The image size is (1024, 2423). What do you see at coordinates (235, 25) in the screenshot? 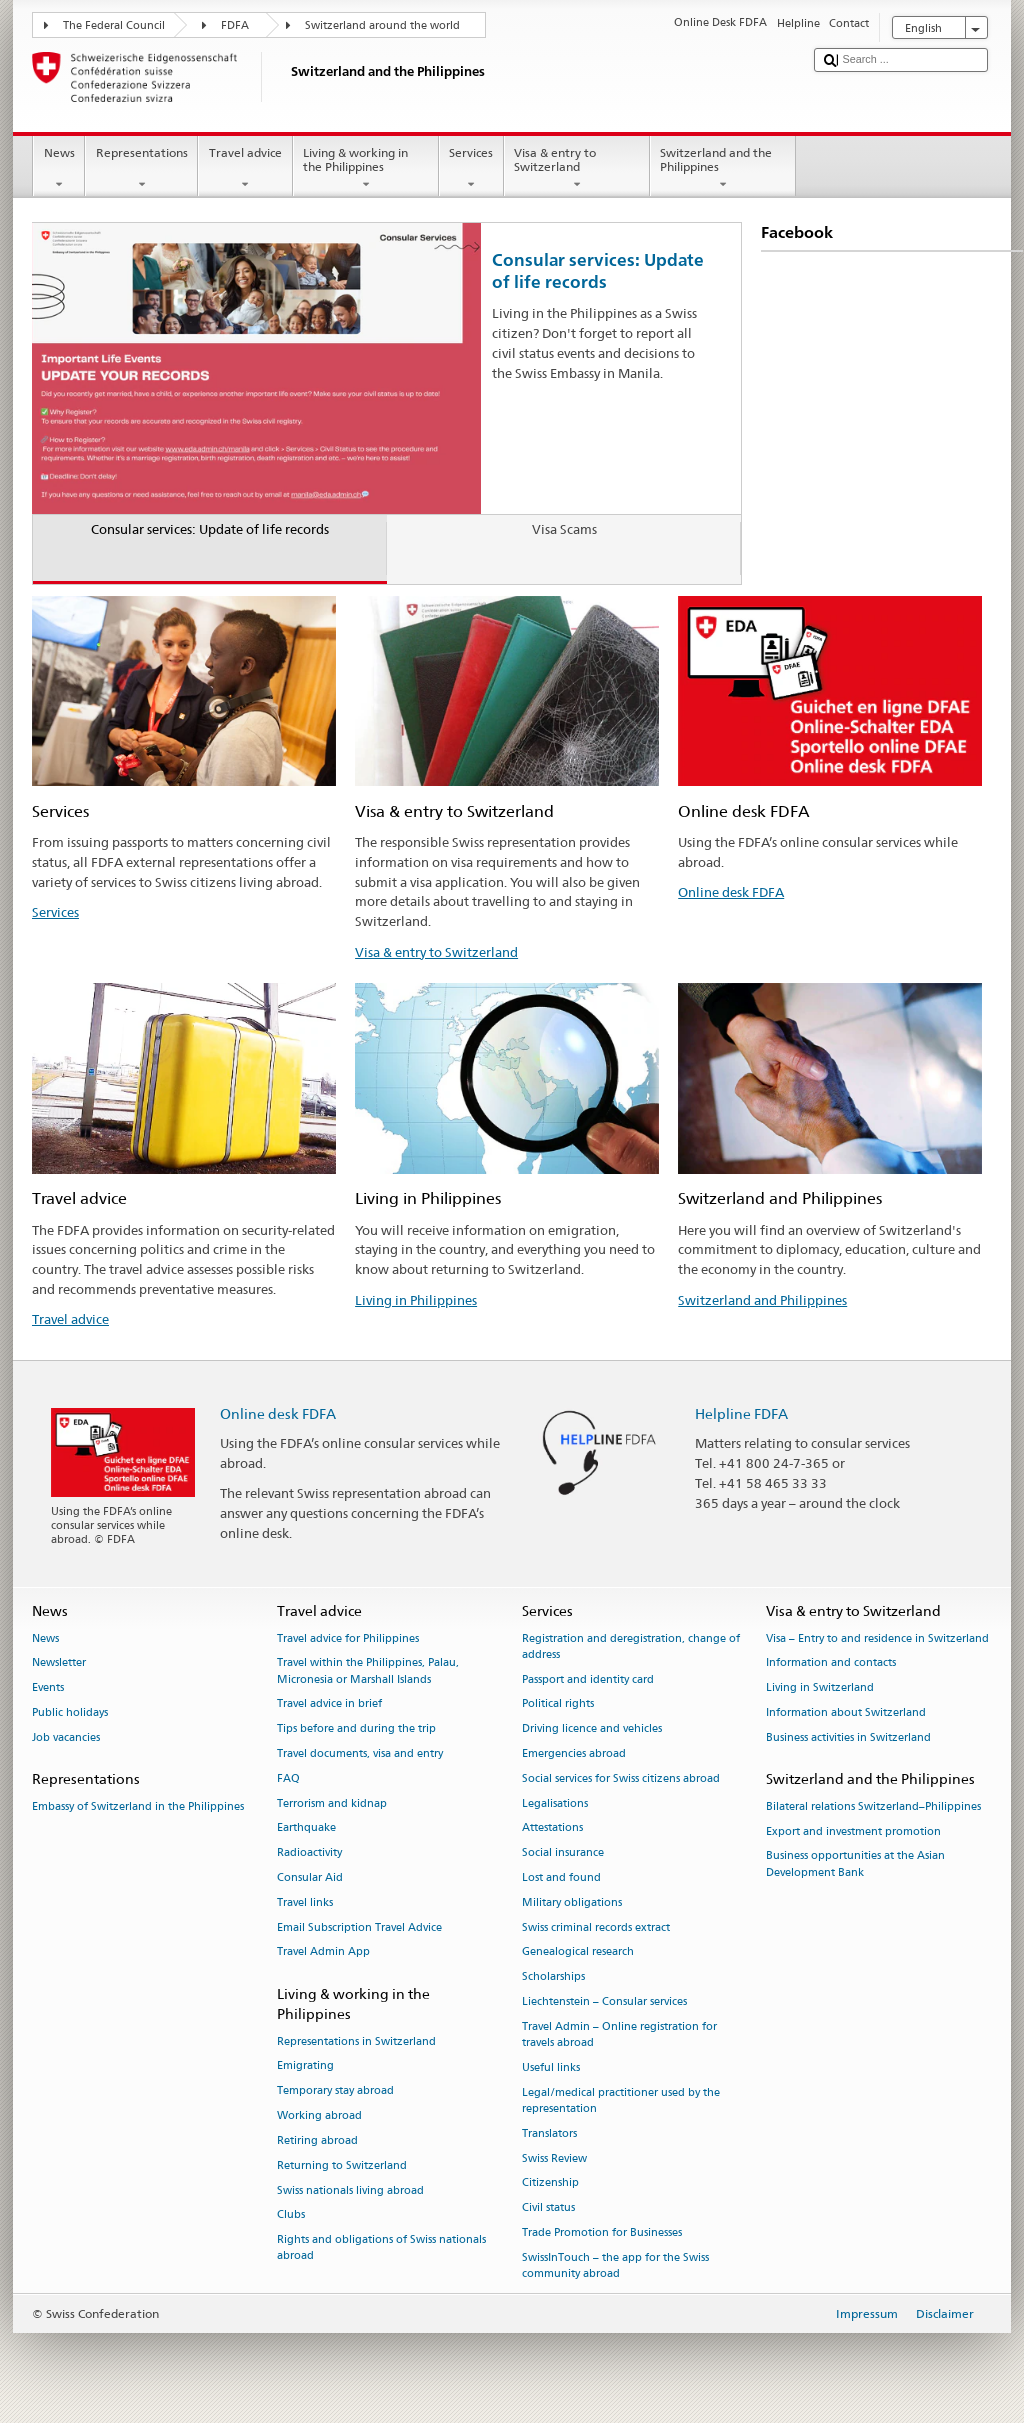
I see `FDFA` at bounding box center [235, 25].